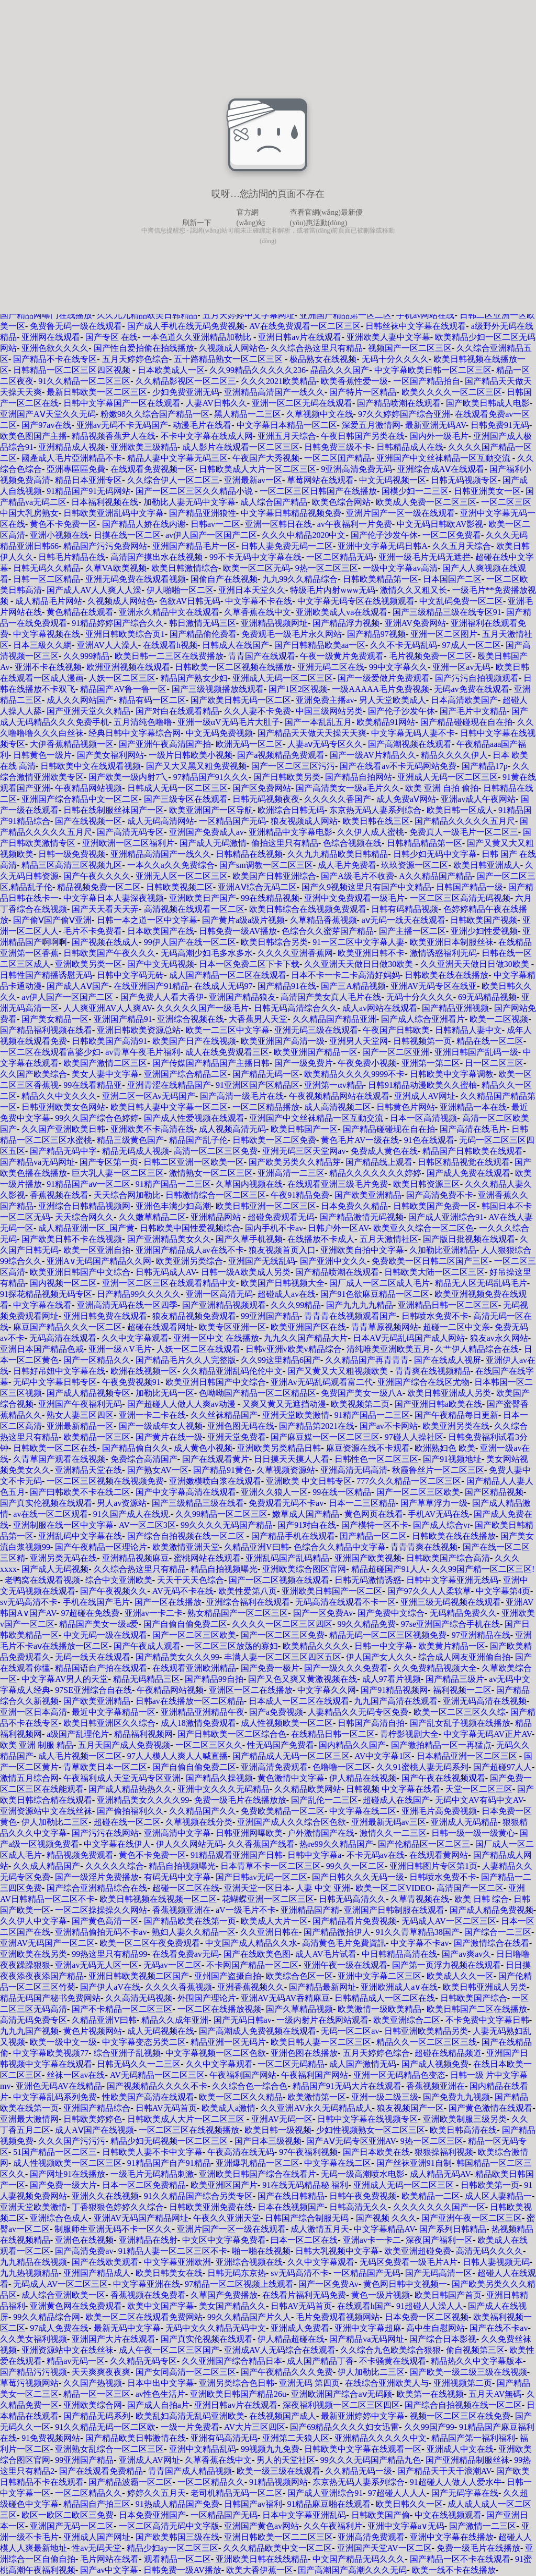 Image resolution: width=536 pixels, height=2576 pixels. I want to click on 91亚洲区国产区精品区, so click(257, 1085).